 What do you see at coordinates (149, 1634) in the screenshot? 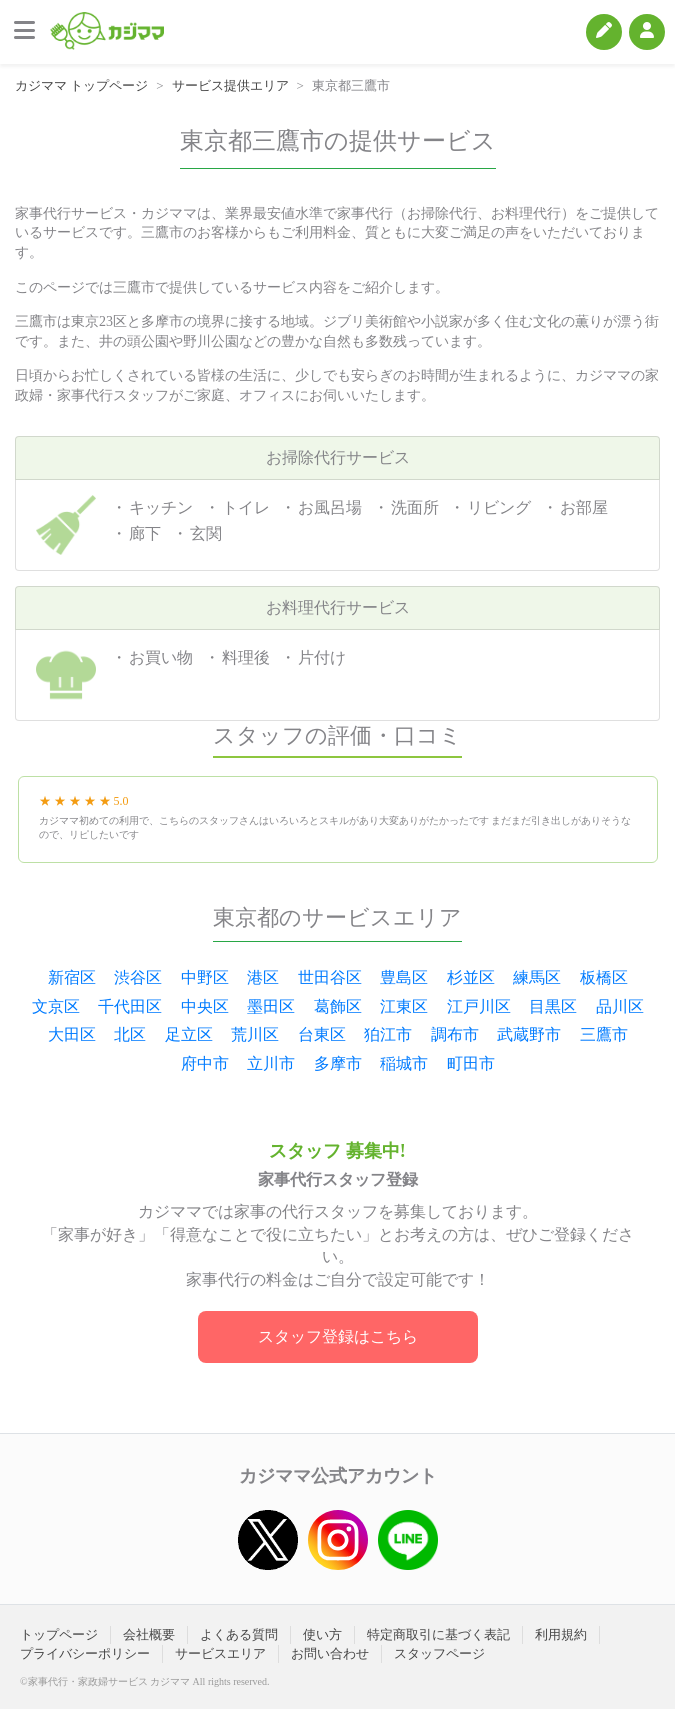
I see `会社概要` at bounding box center [149, 1634].